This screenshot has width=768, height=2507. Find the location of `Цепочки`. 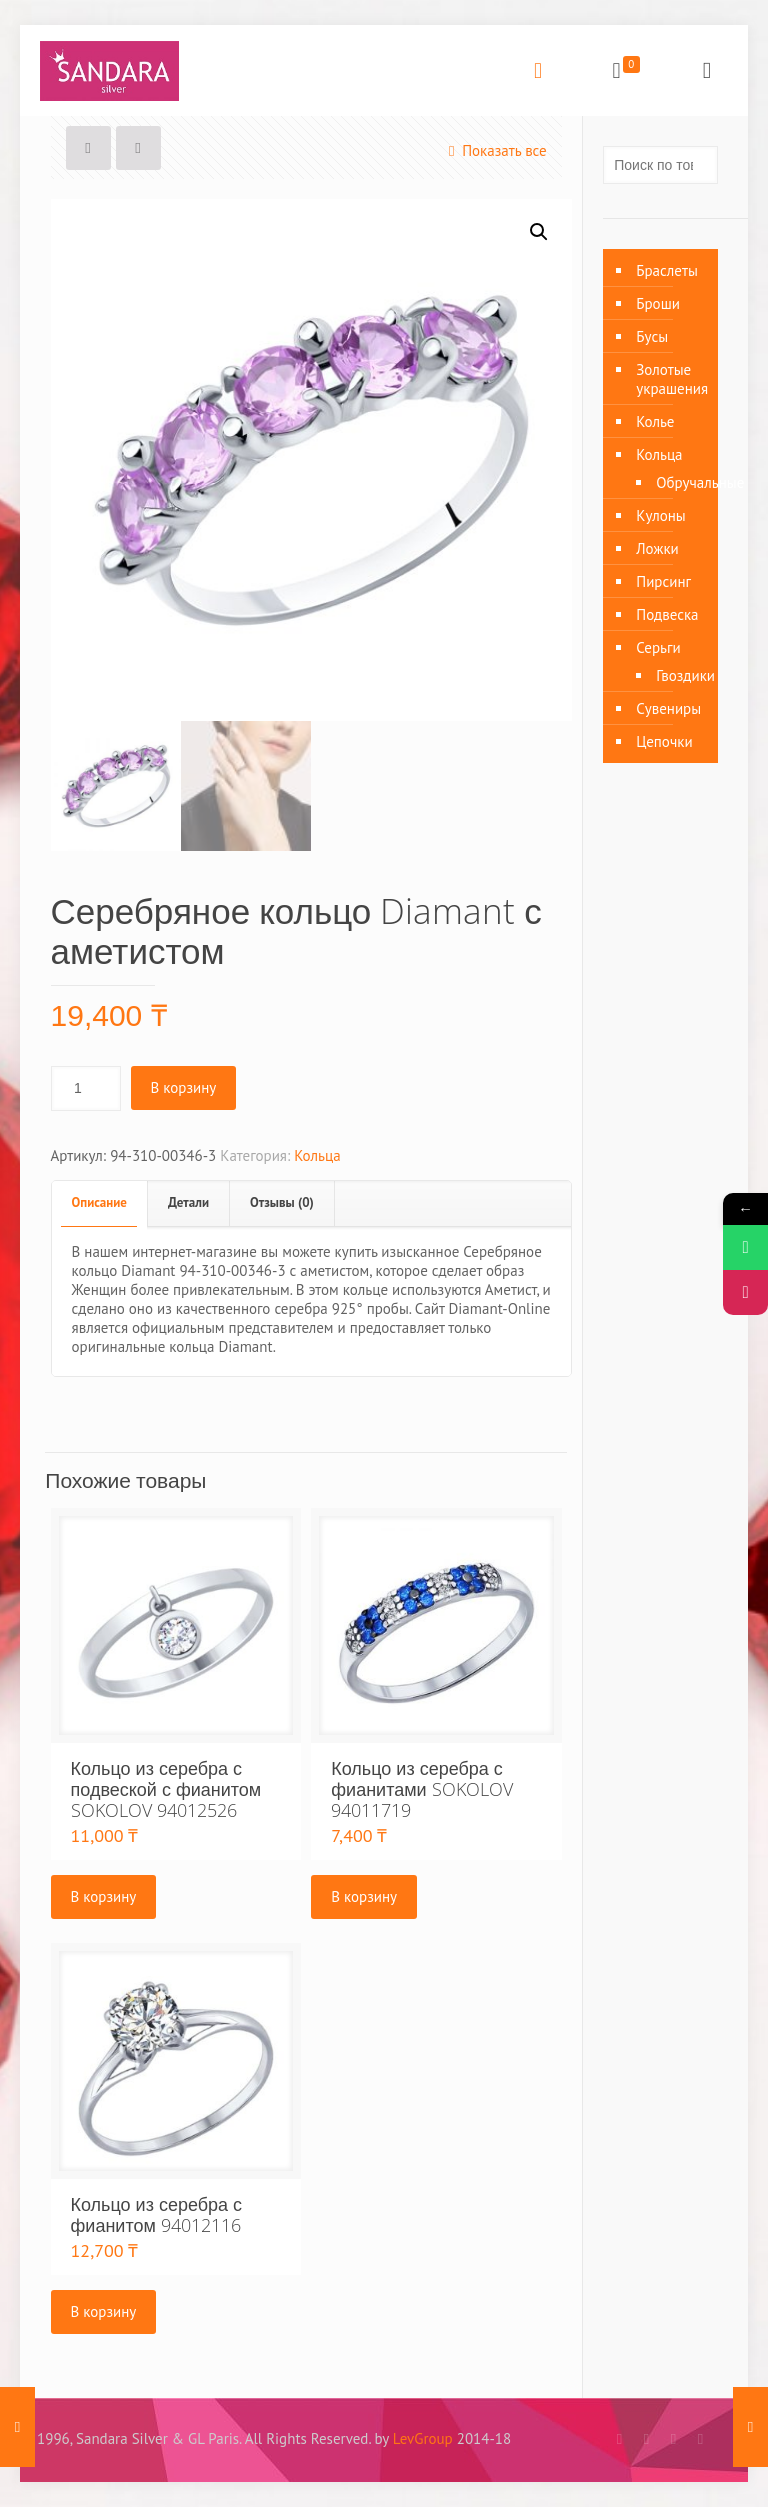

Цепочки is located at coordinates (664, 741).